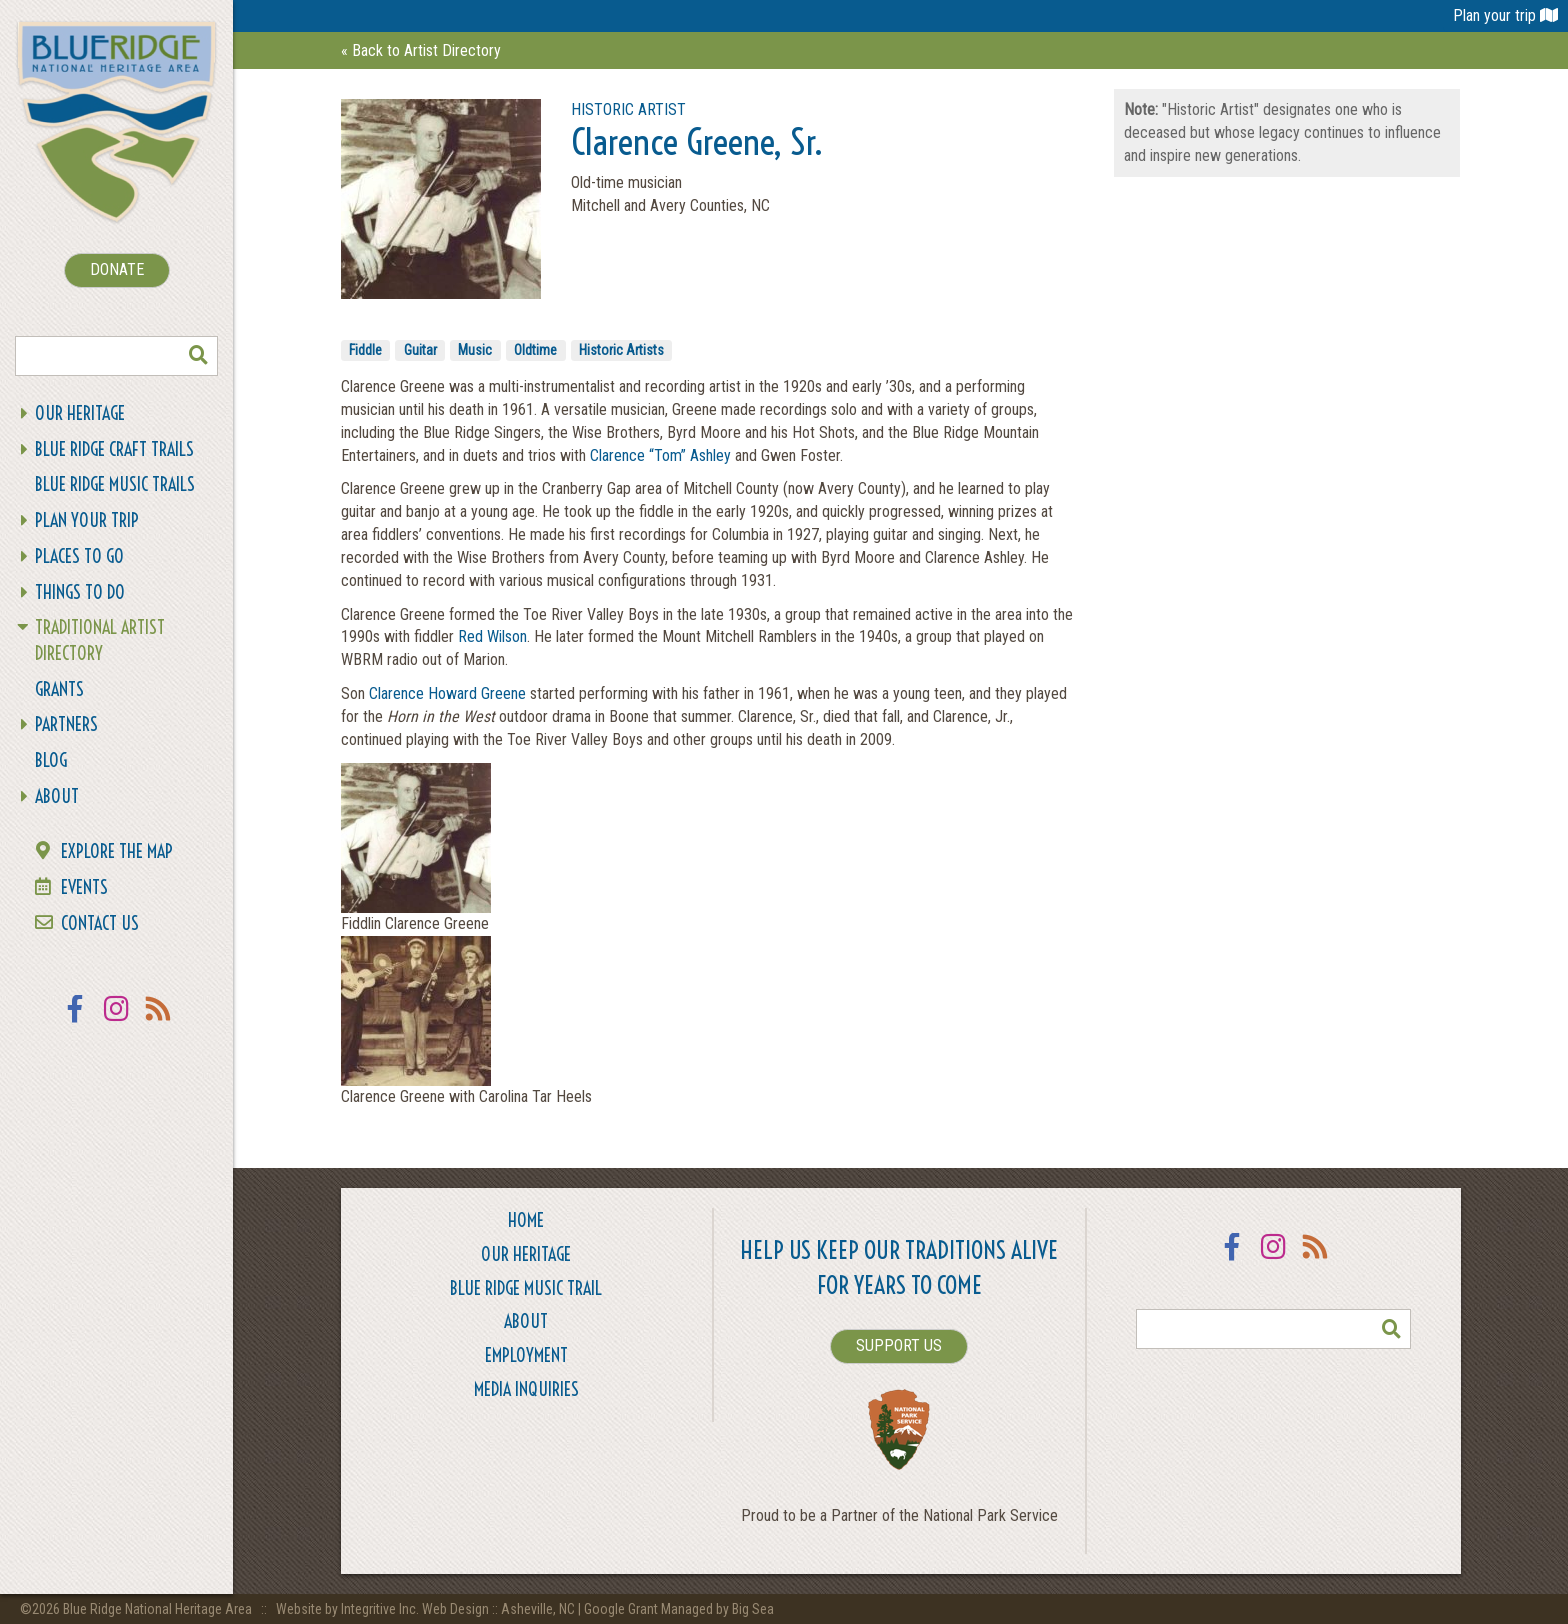 This screenshot has height=1624, width=1568. I want to click on Clarence Howard Greene, so click(447, 693).